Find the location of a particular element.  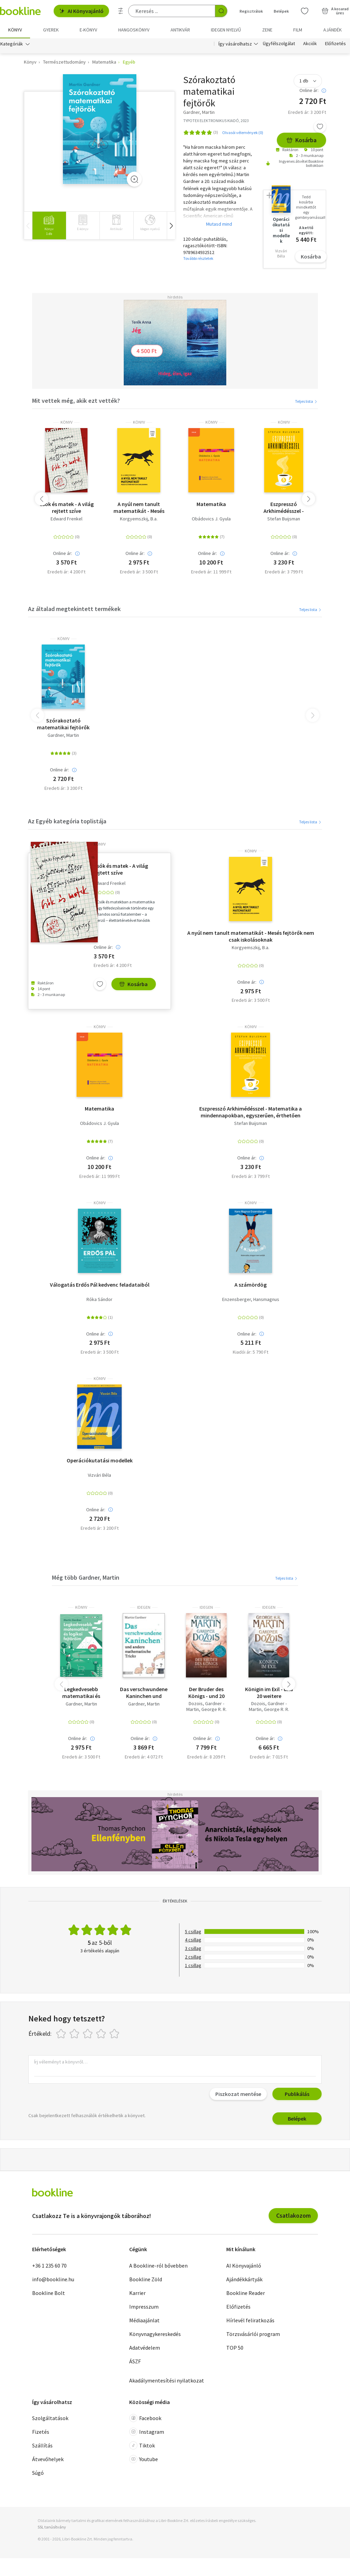

Ügyfélszolgálat is located at coordinates (279, 44).